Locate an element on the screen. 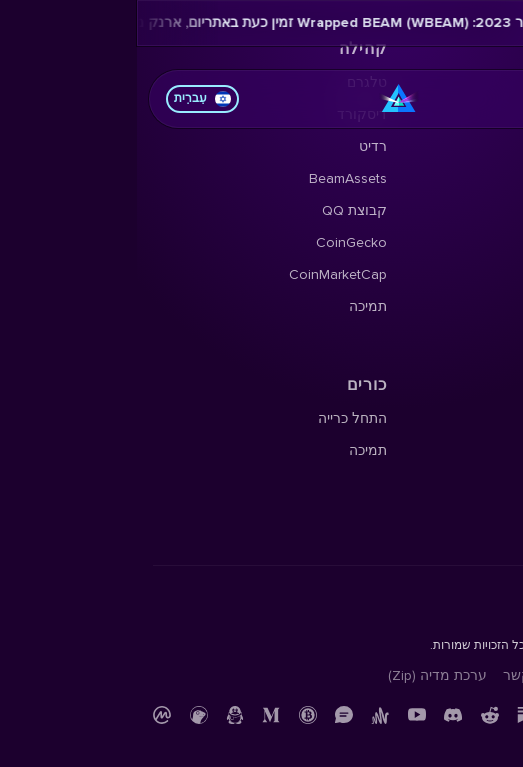 The image size is (523, 767). עִברִית is located at coordinates (65, 99).